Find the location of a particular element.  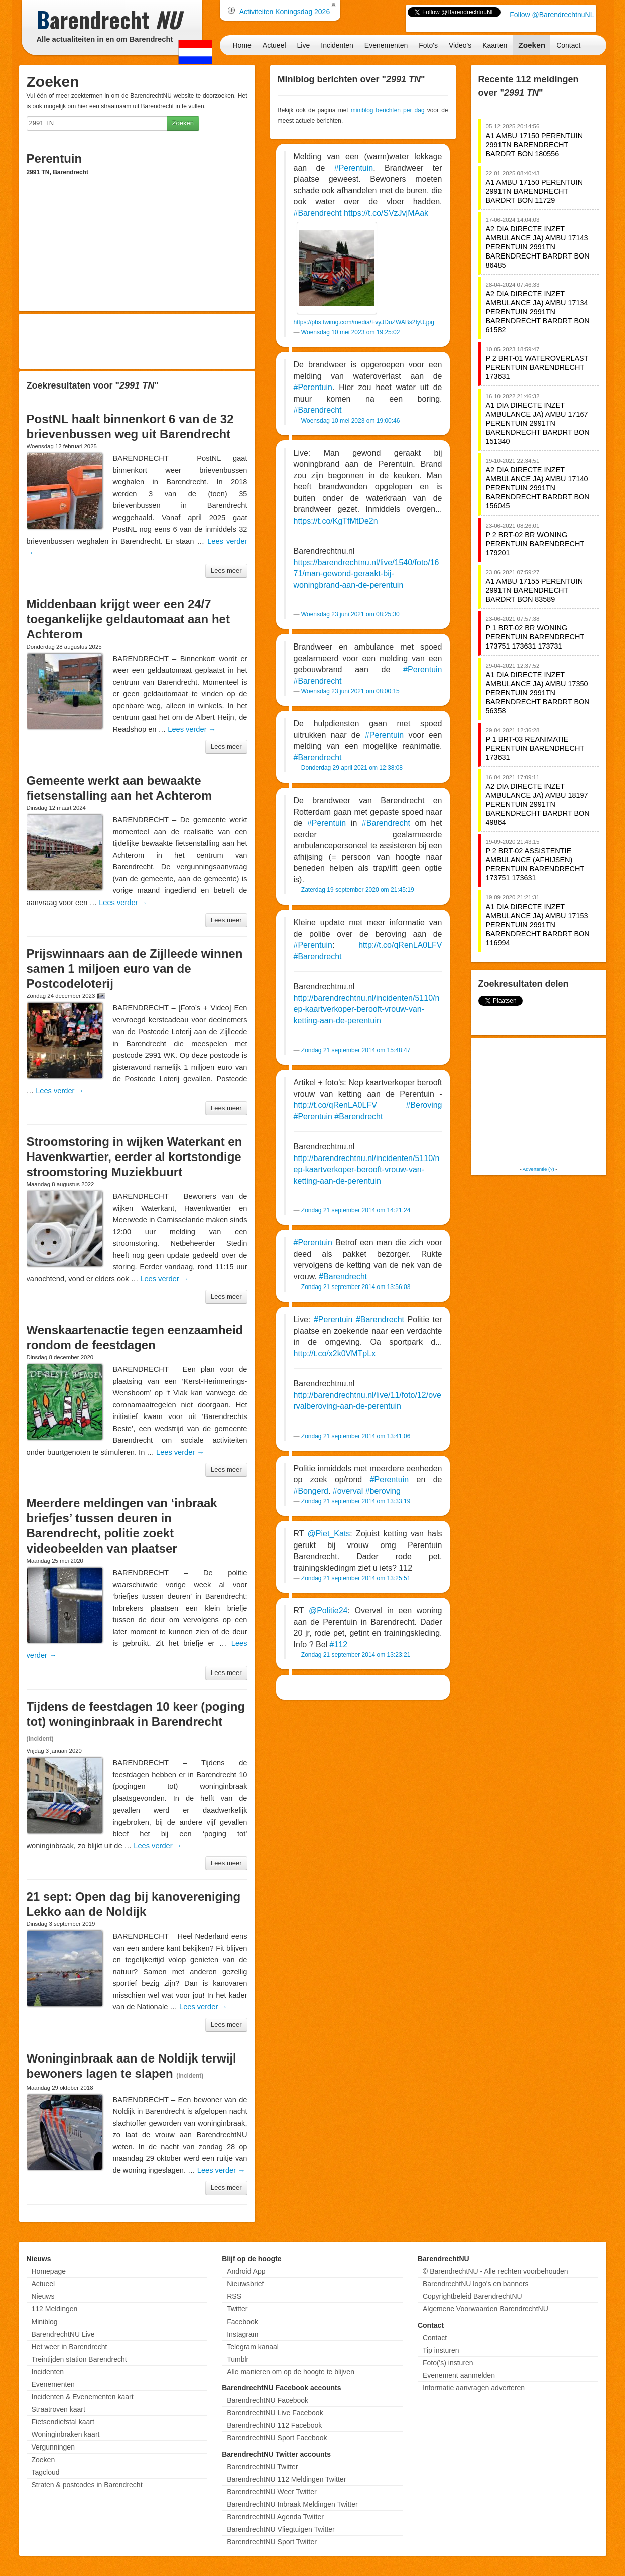

Middenbaan krijgt weer een 24/7 toegankelijke geldautomaat aan het Achterom is located at coordinates (128, 619).